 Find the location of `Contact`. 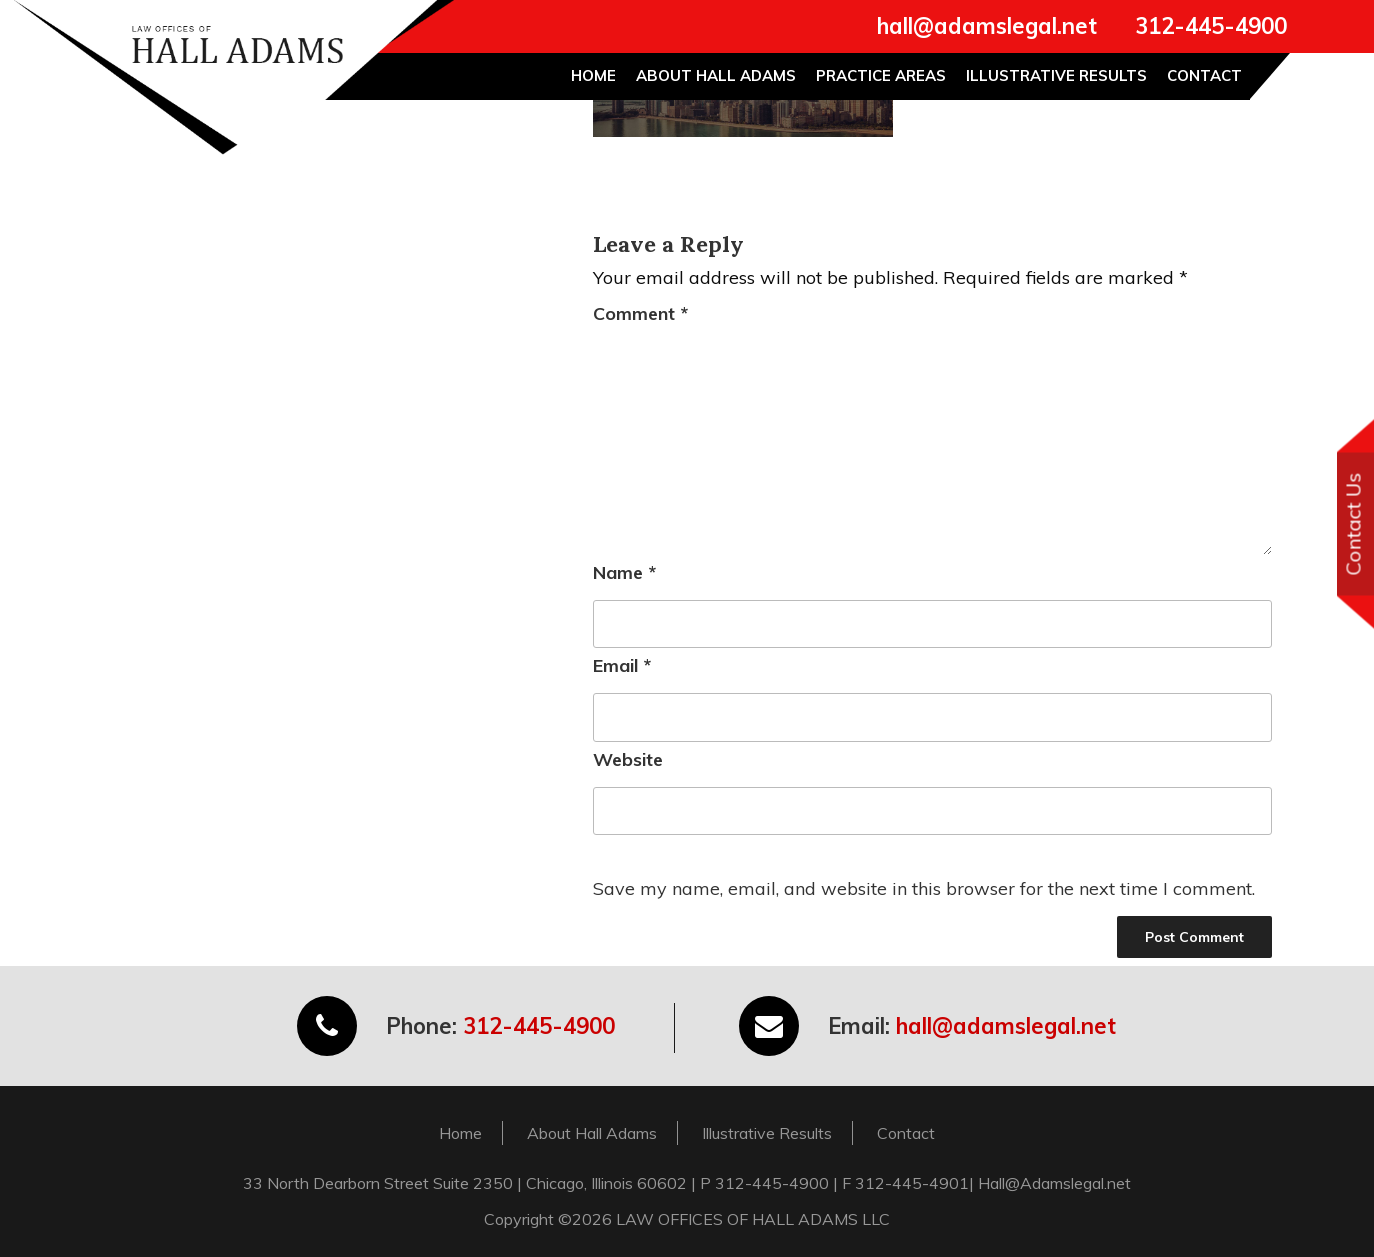

Contact is located at coordinates (1204, 75).